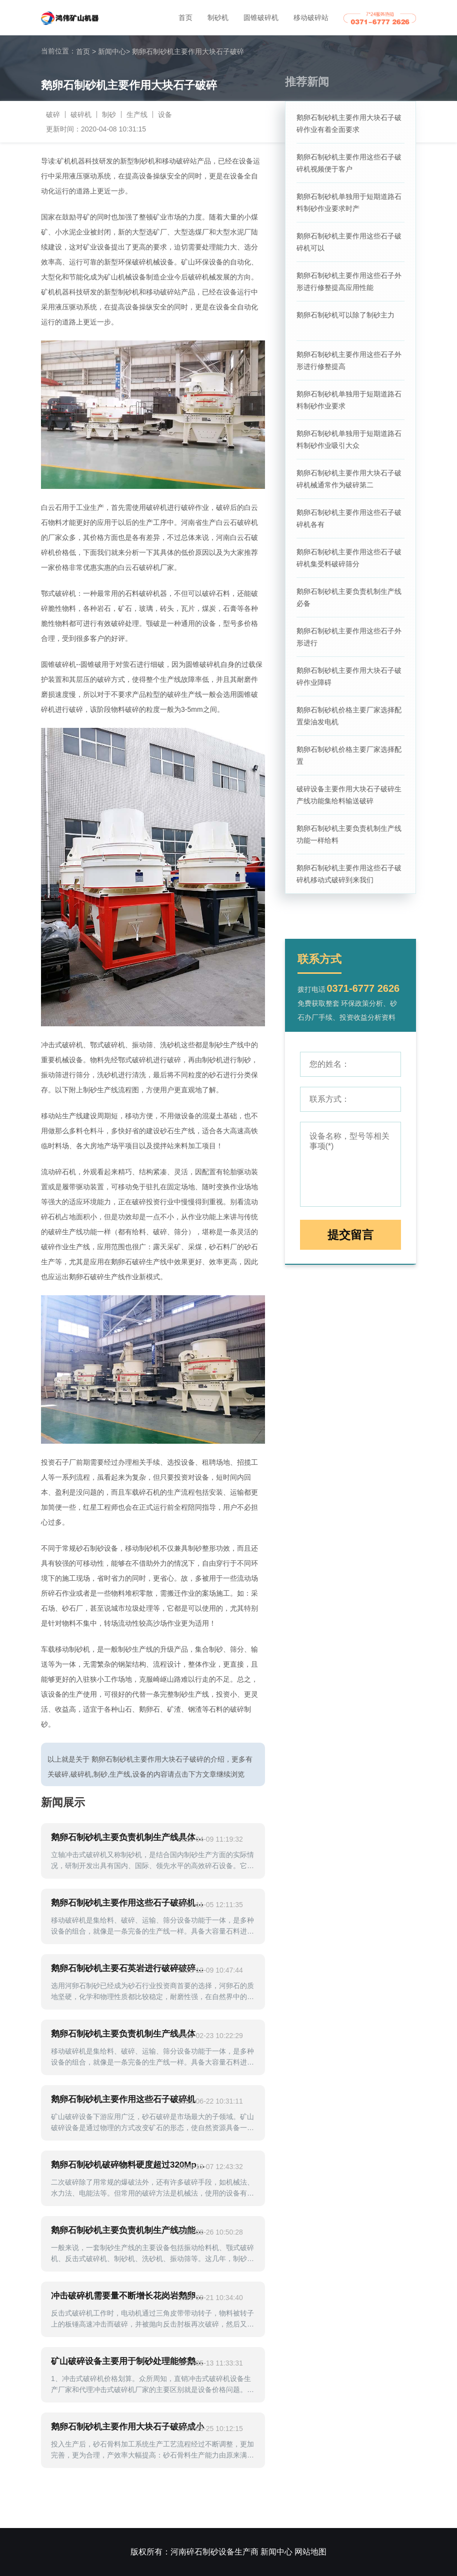 This screenshot has height=2576, width=457. I want to click on 制砂, so click(109, 114).